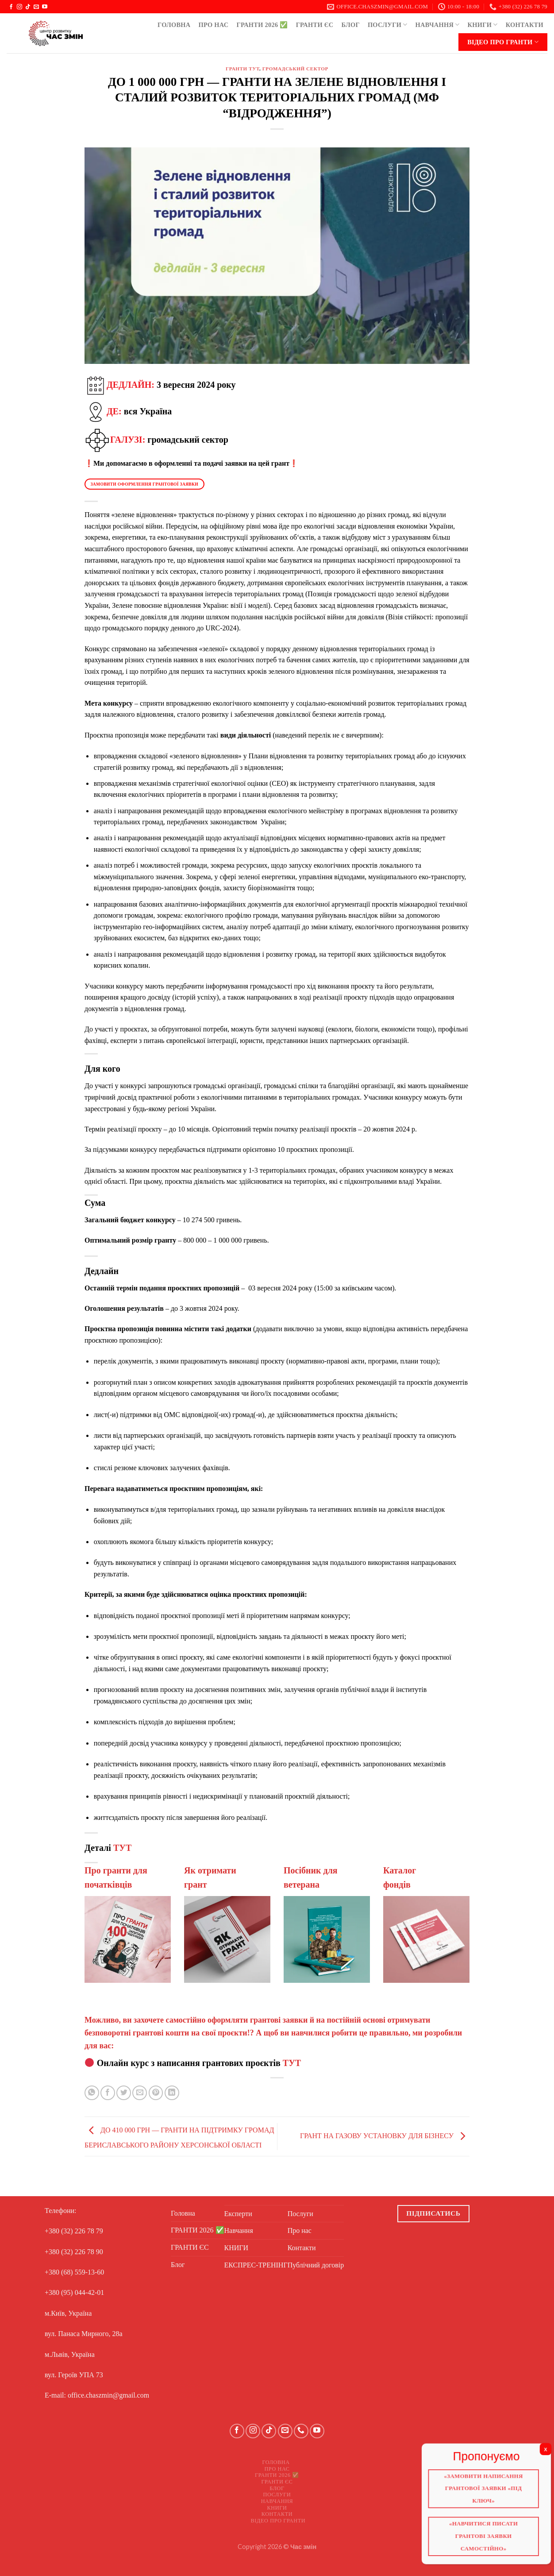 The image size is (554, 2576). Describe the element at coordinates (350, 24) in the screenshot. I see `Блог` at that location.